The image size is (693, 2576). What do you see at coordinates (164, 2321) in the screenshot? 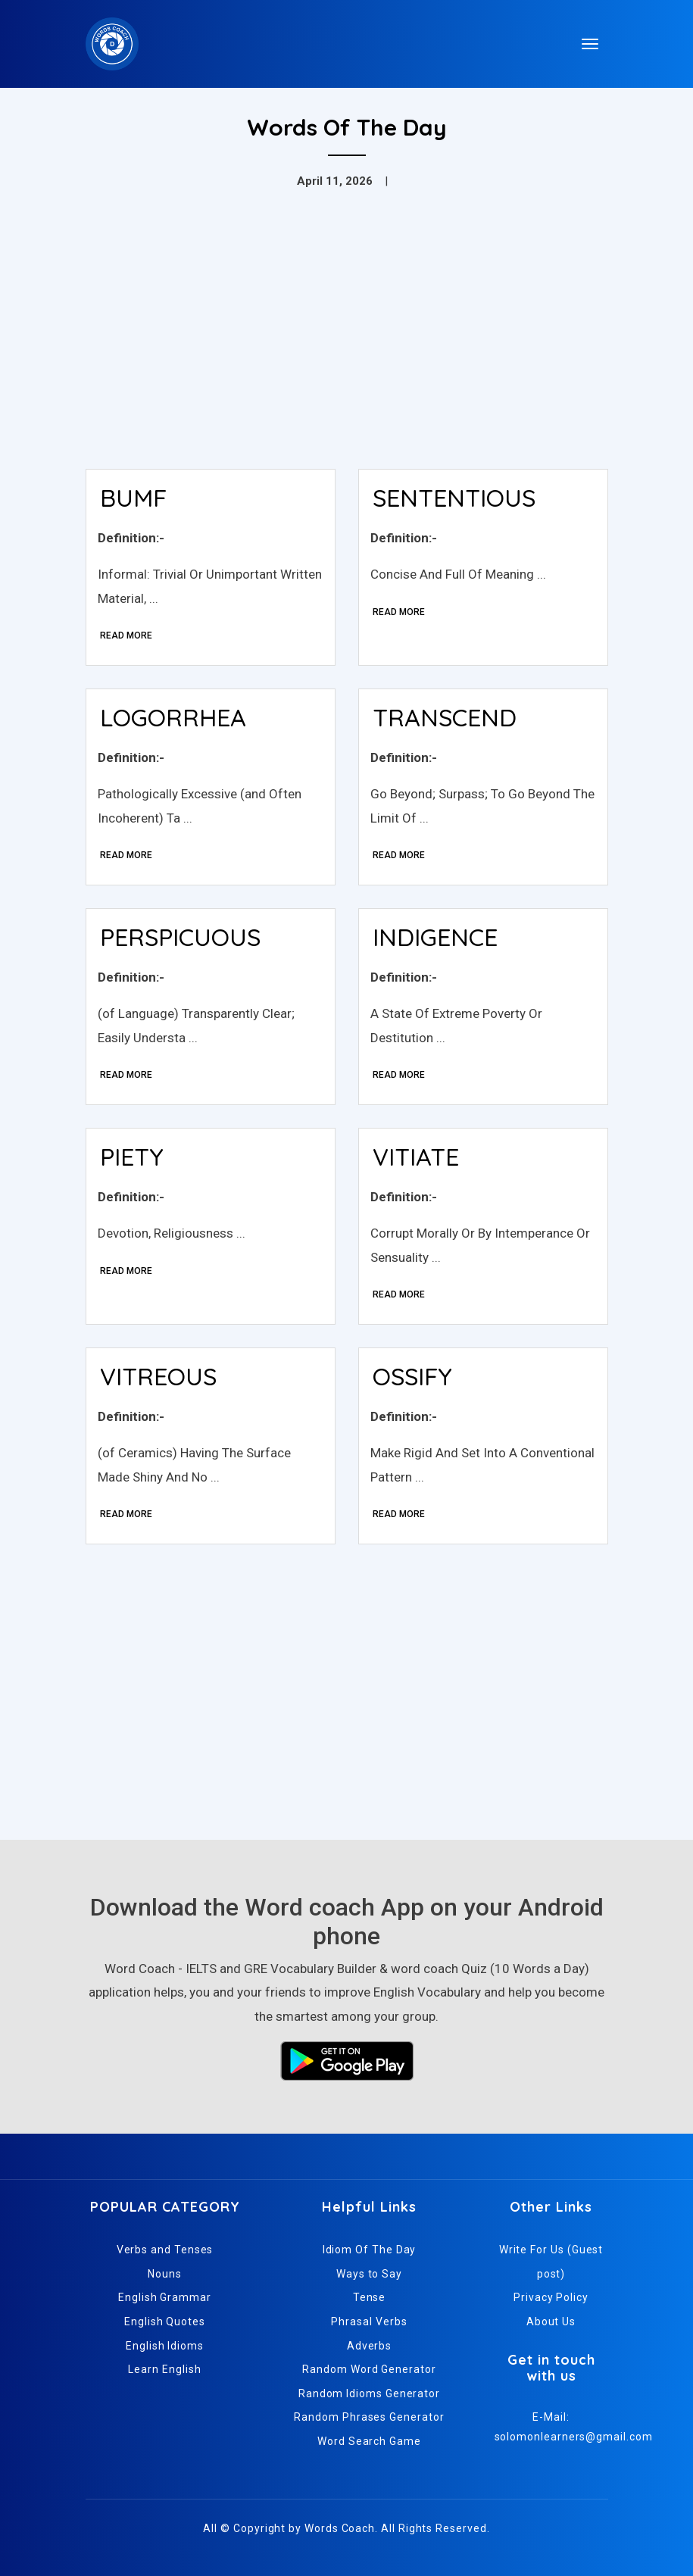
I see `English Quotes` at bounding box center [164, 2321].